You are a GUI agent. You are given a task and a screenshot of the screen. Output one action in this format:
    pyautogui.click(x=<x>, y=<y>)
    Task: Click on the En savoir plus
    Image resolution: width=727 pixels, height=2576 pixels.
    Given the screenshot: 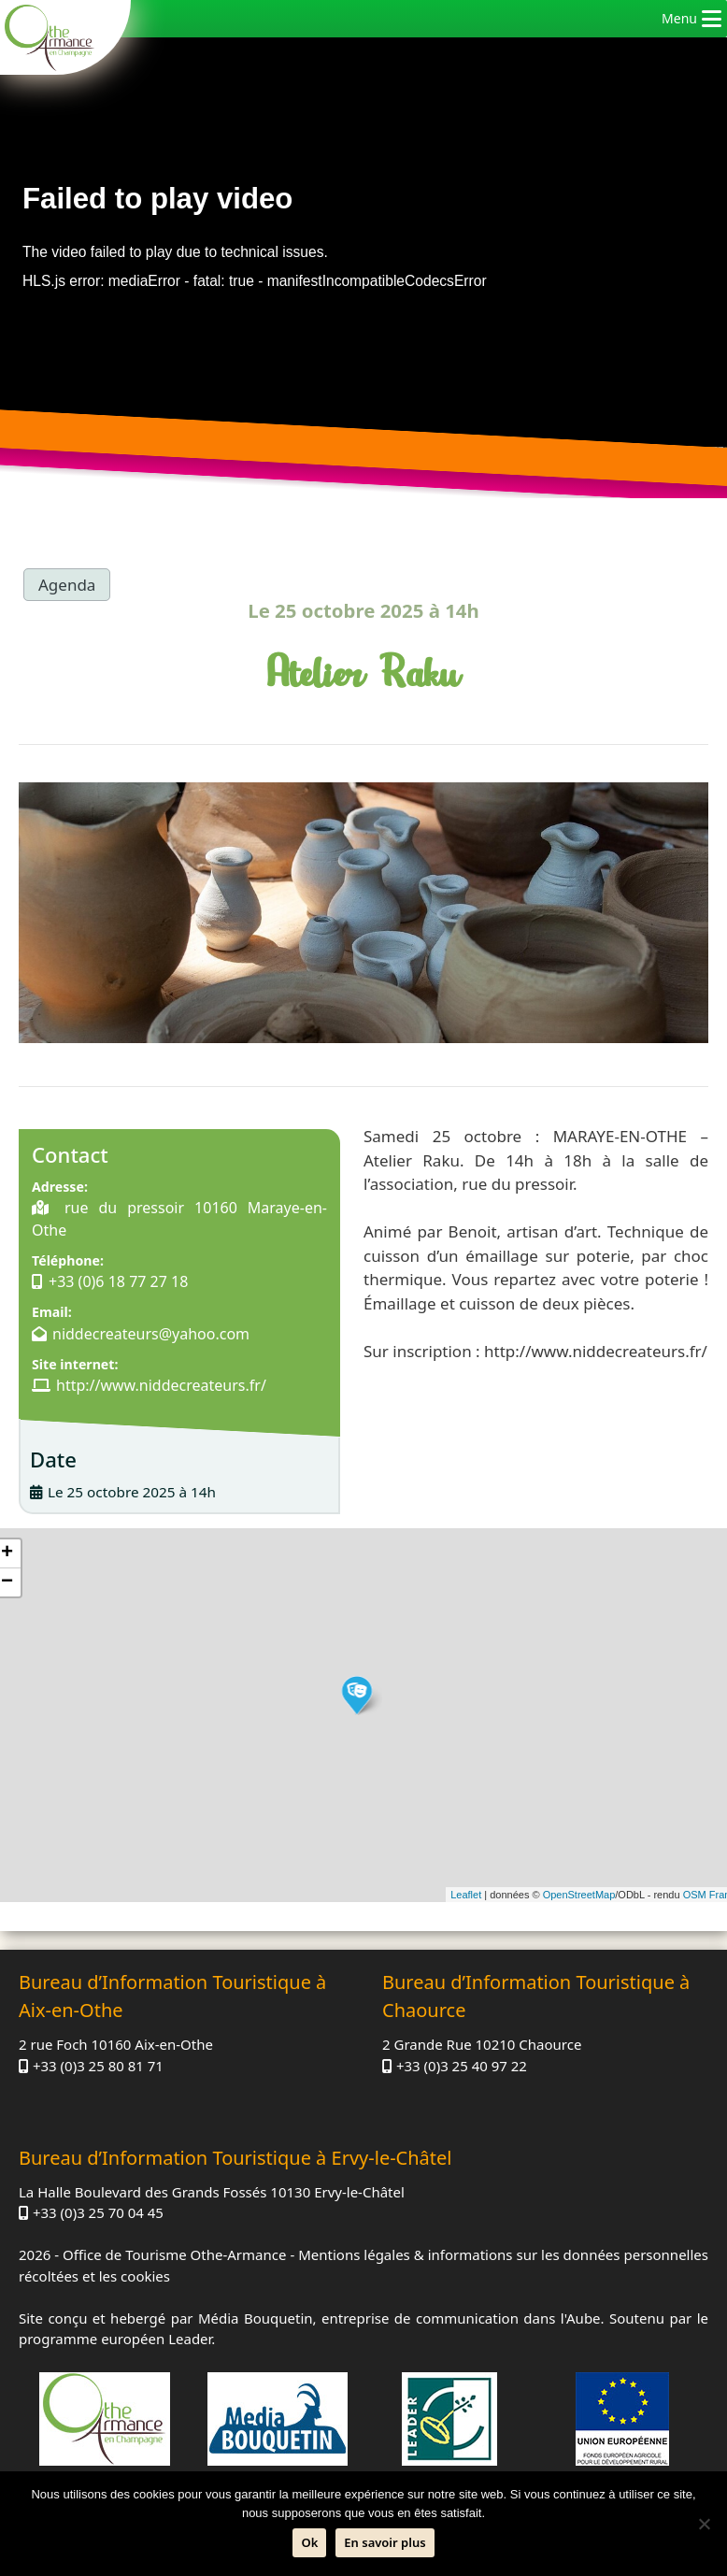 What is the action you would take?
    pyautogui.click(x=384, y=2542)
    